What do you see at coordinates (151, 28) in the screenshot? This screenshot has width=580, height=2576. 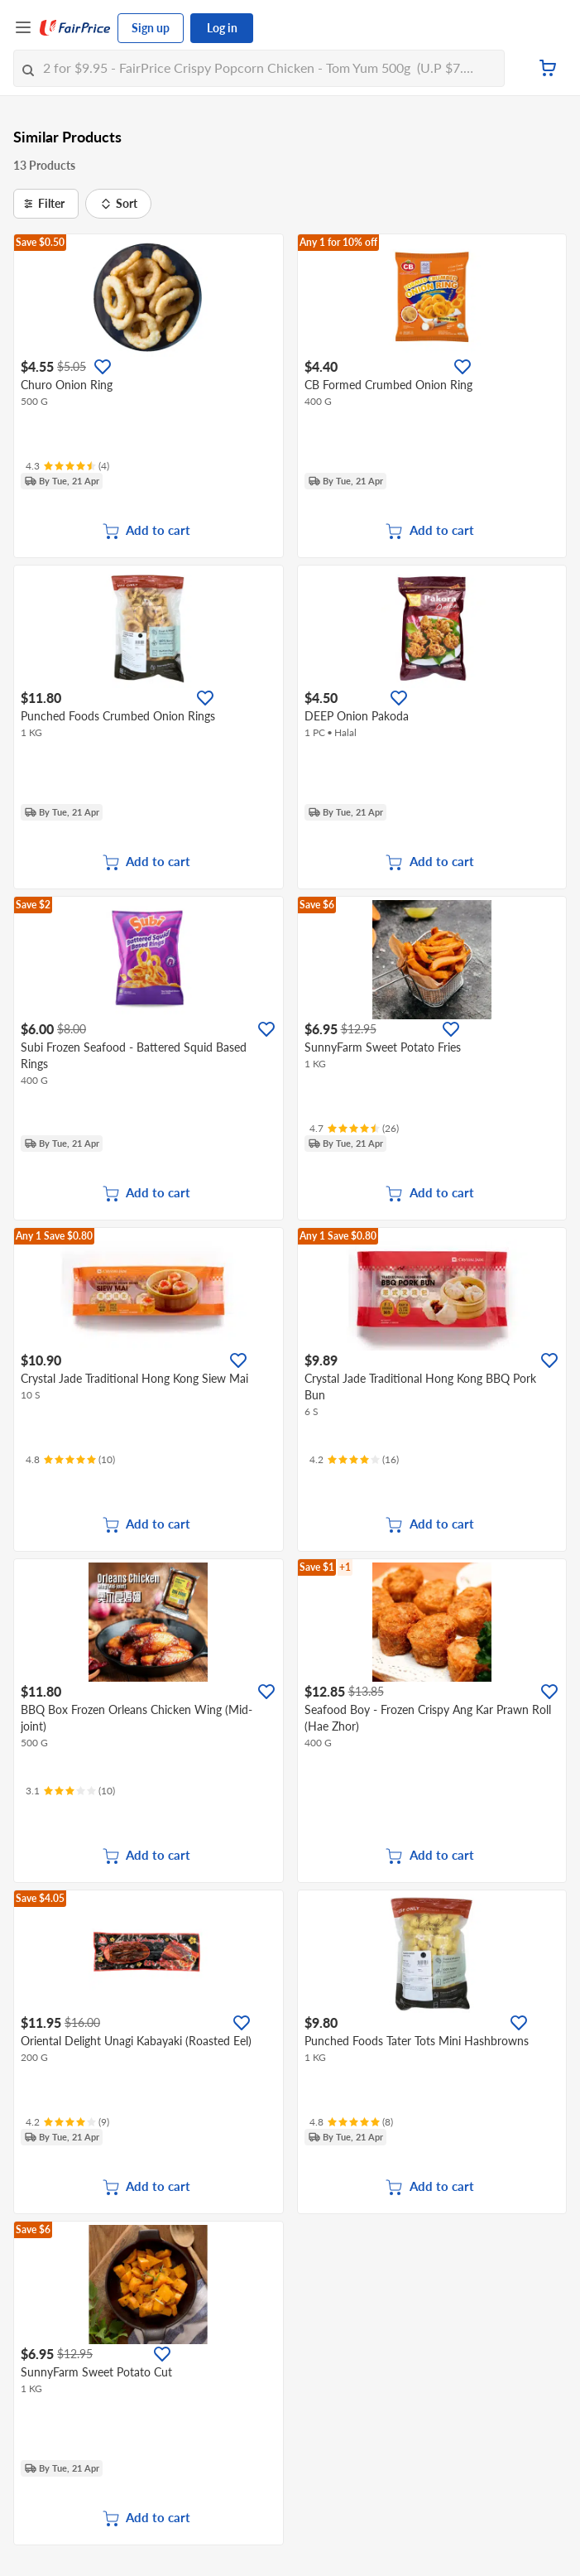 I see `Sign up` at bounding box center [151, 28].